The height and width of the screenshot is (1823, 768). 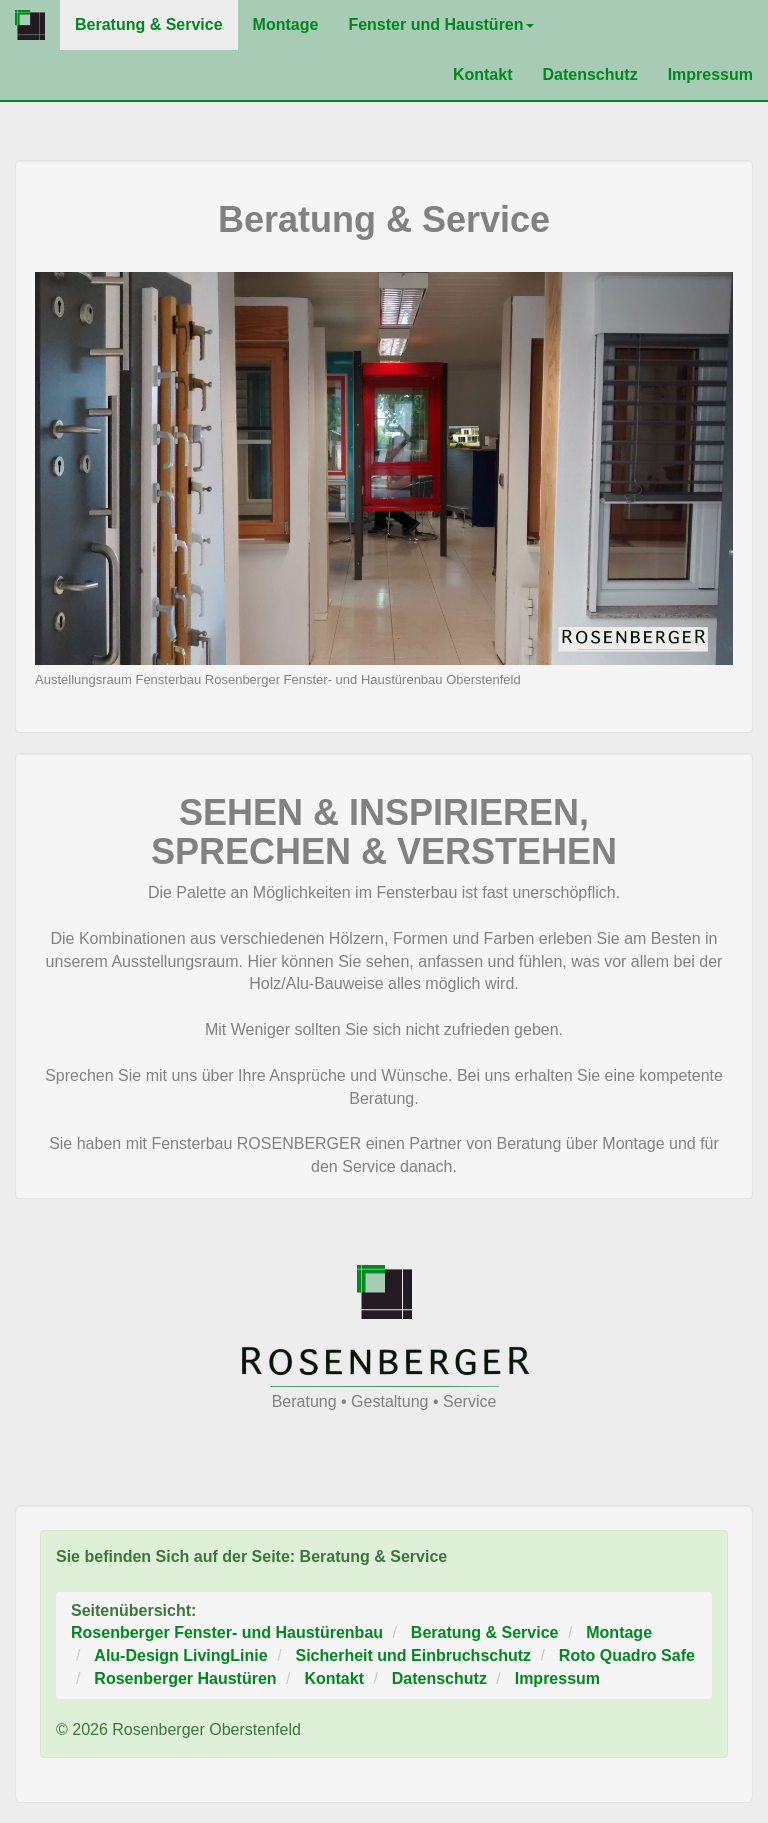 I want to click on Rosenberger Fenster- und Haustürenbau, so click(x=227, y=1632).